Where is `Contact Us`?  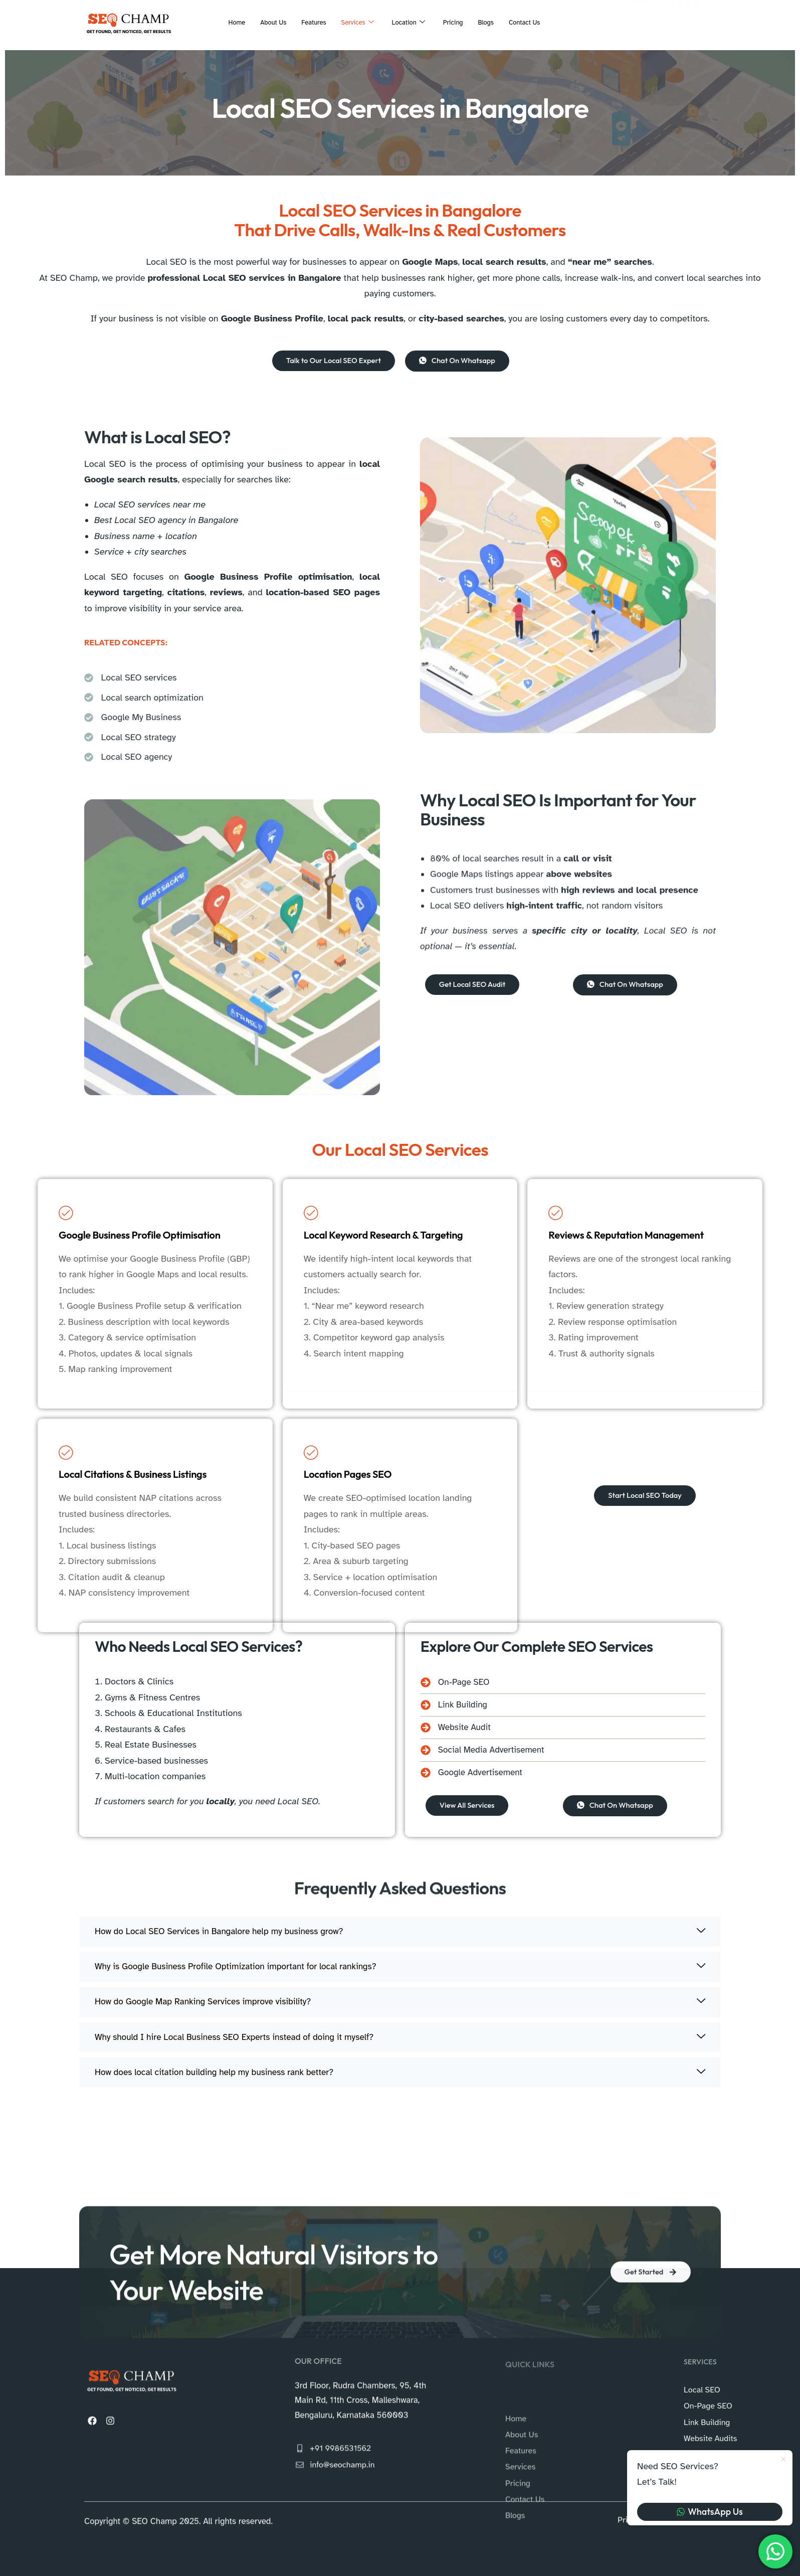
Contact Us is located at coordinates (537, 22).